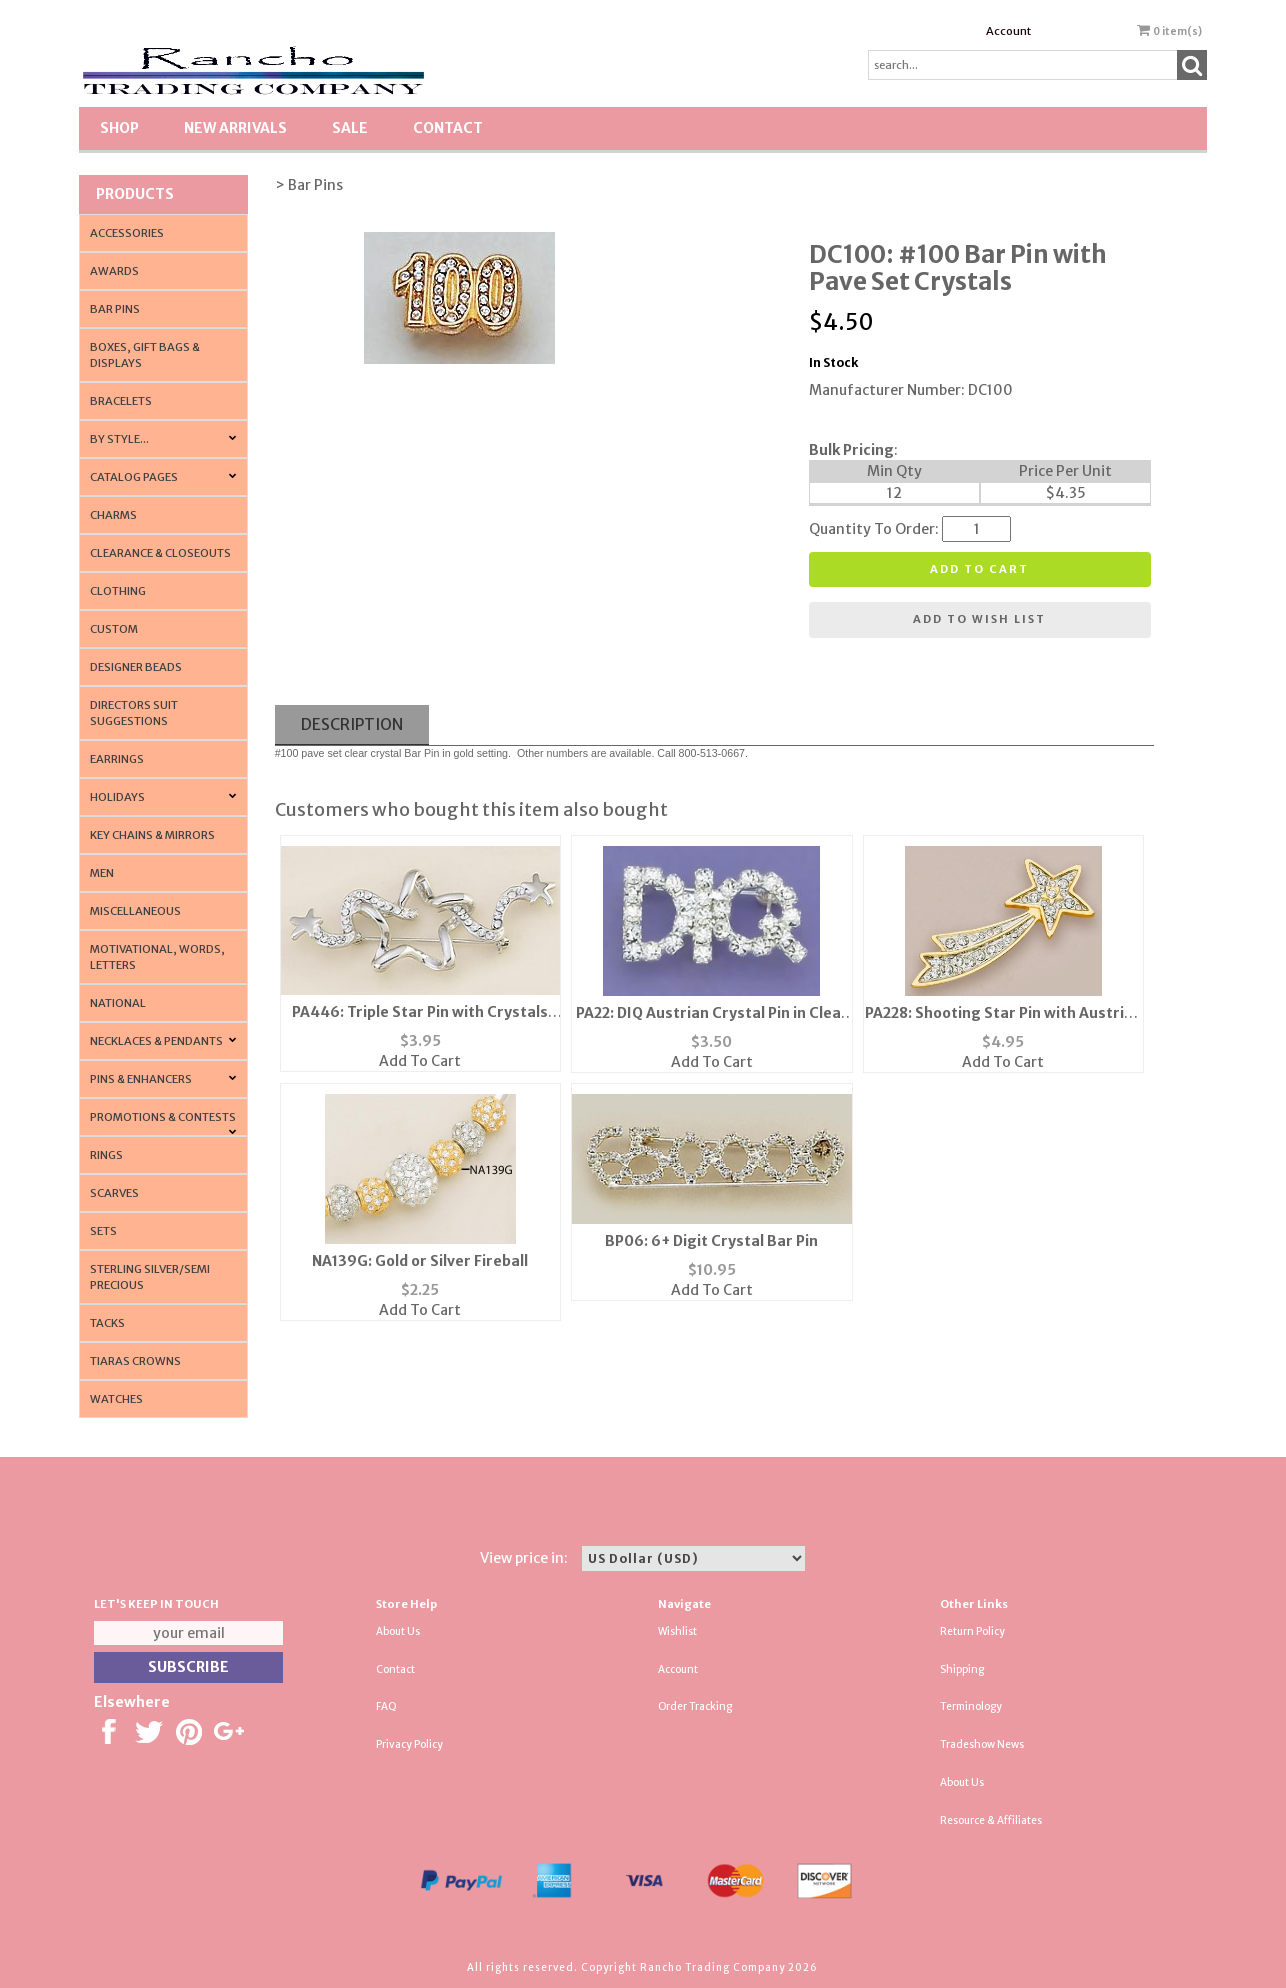  What do you see at coordinates (114, 271) in the screenshot?
I see `Awards` at bounding box center [114, 271].